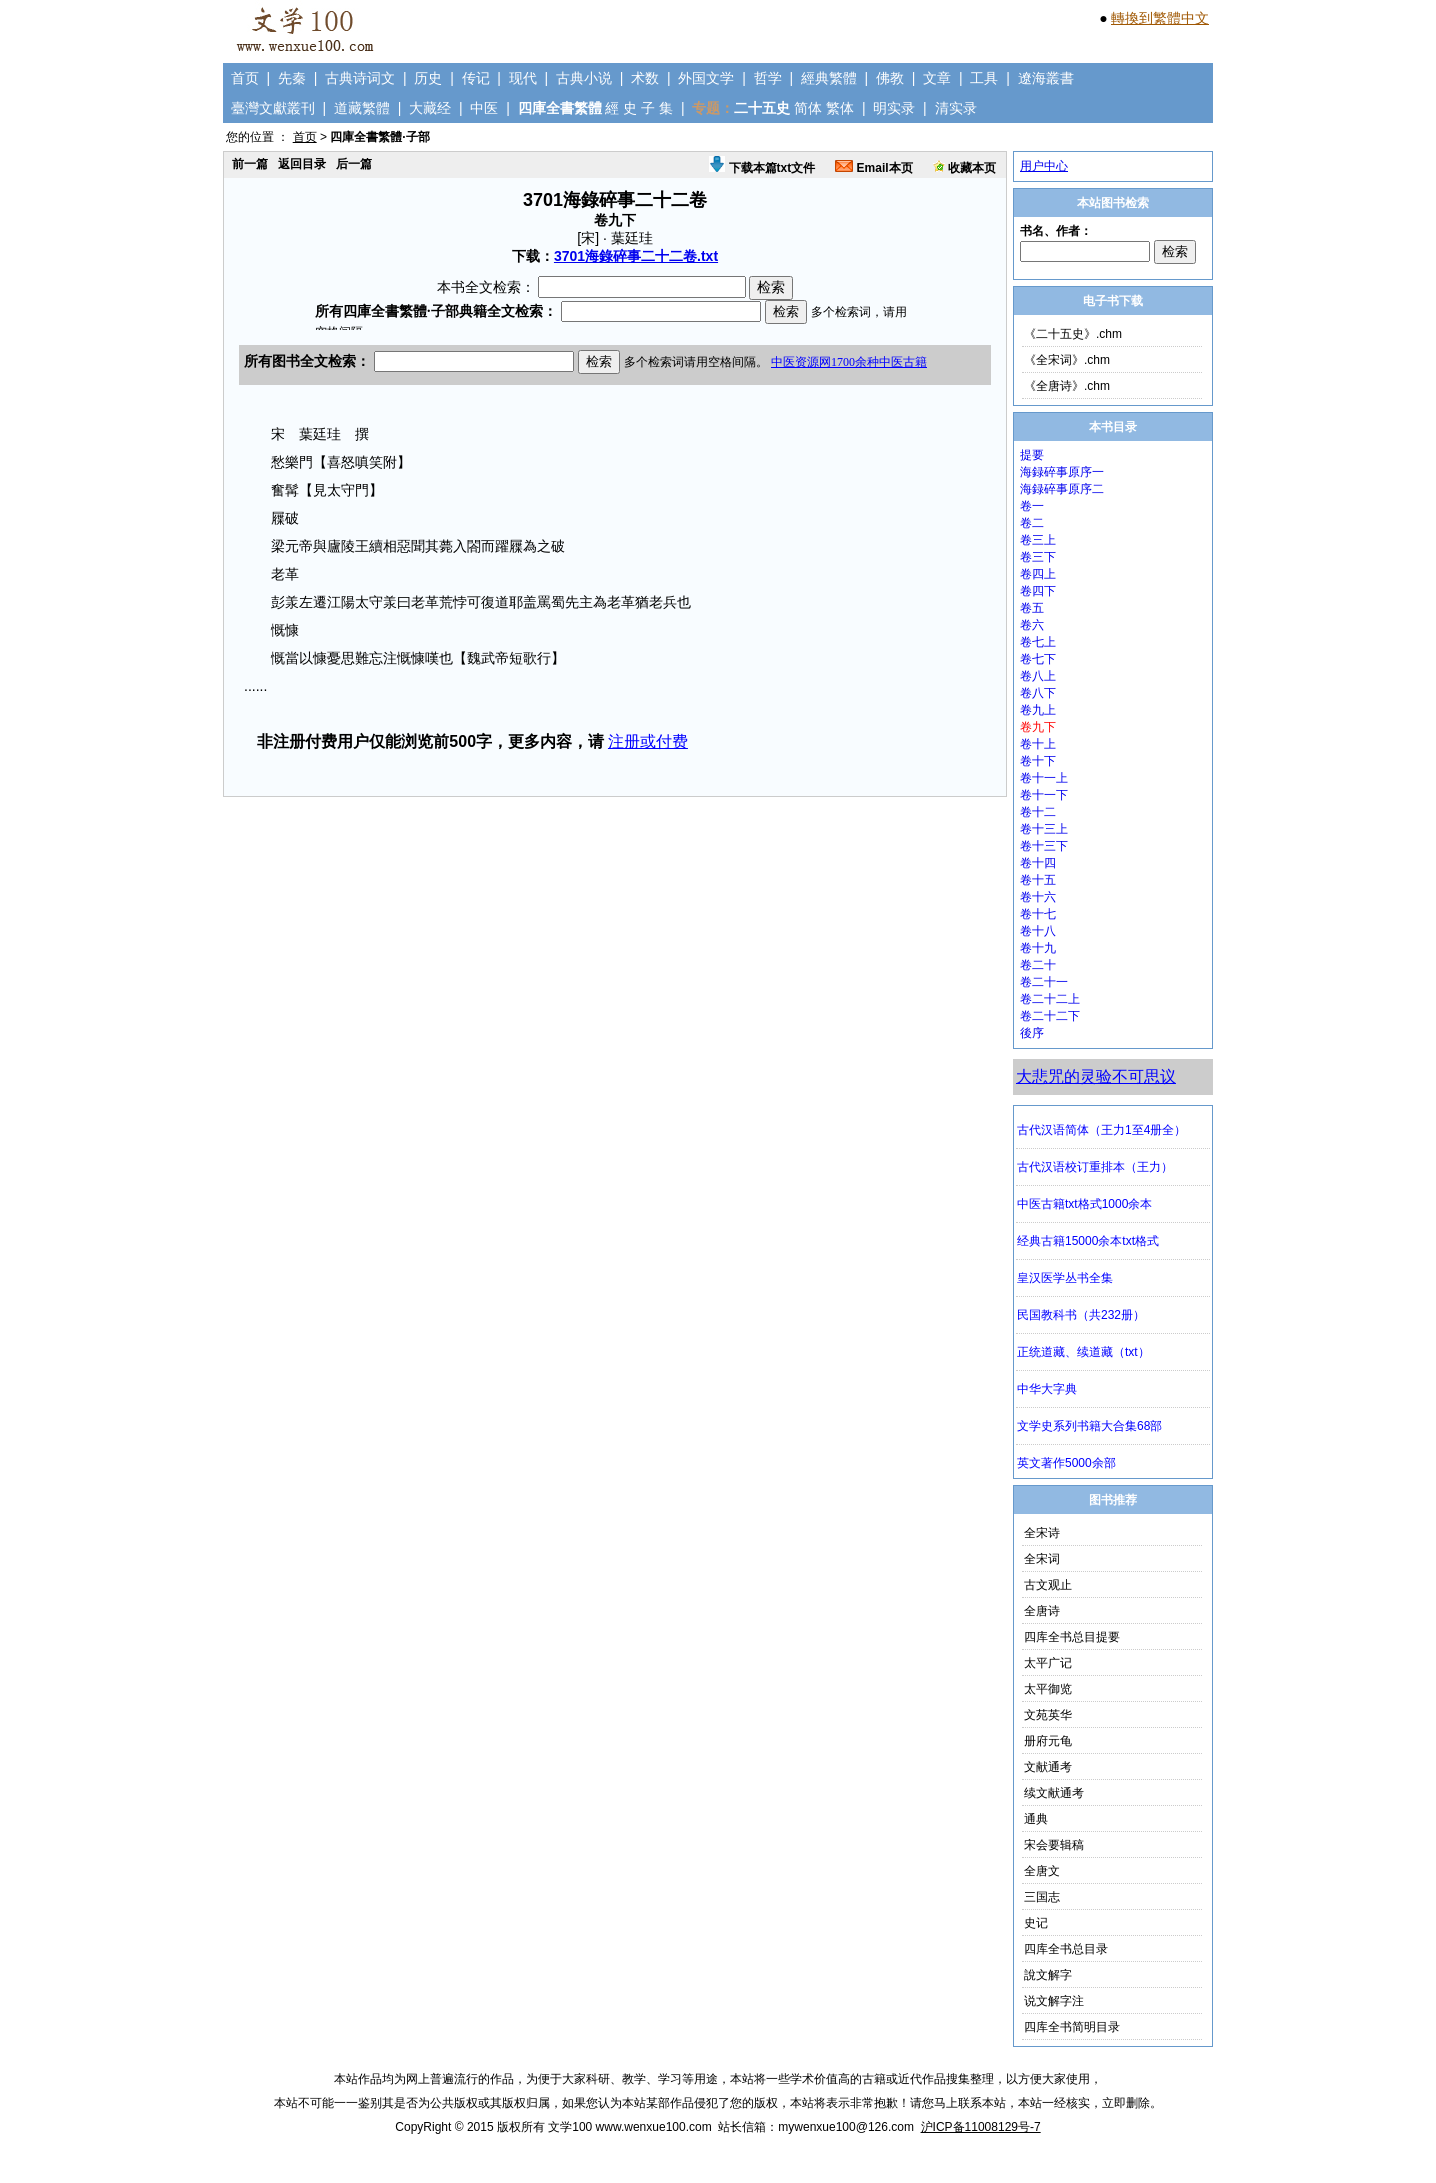 This screenshot has width=1436, height=2183. I want to click on 注册或付费, so click(648, 741).